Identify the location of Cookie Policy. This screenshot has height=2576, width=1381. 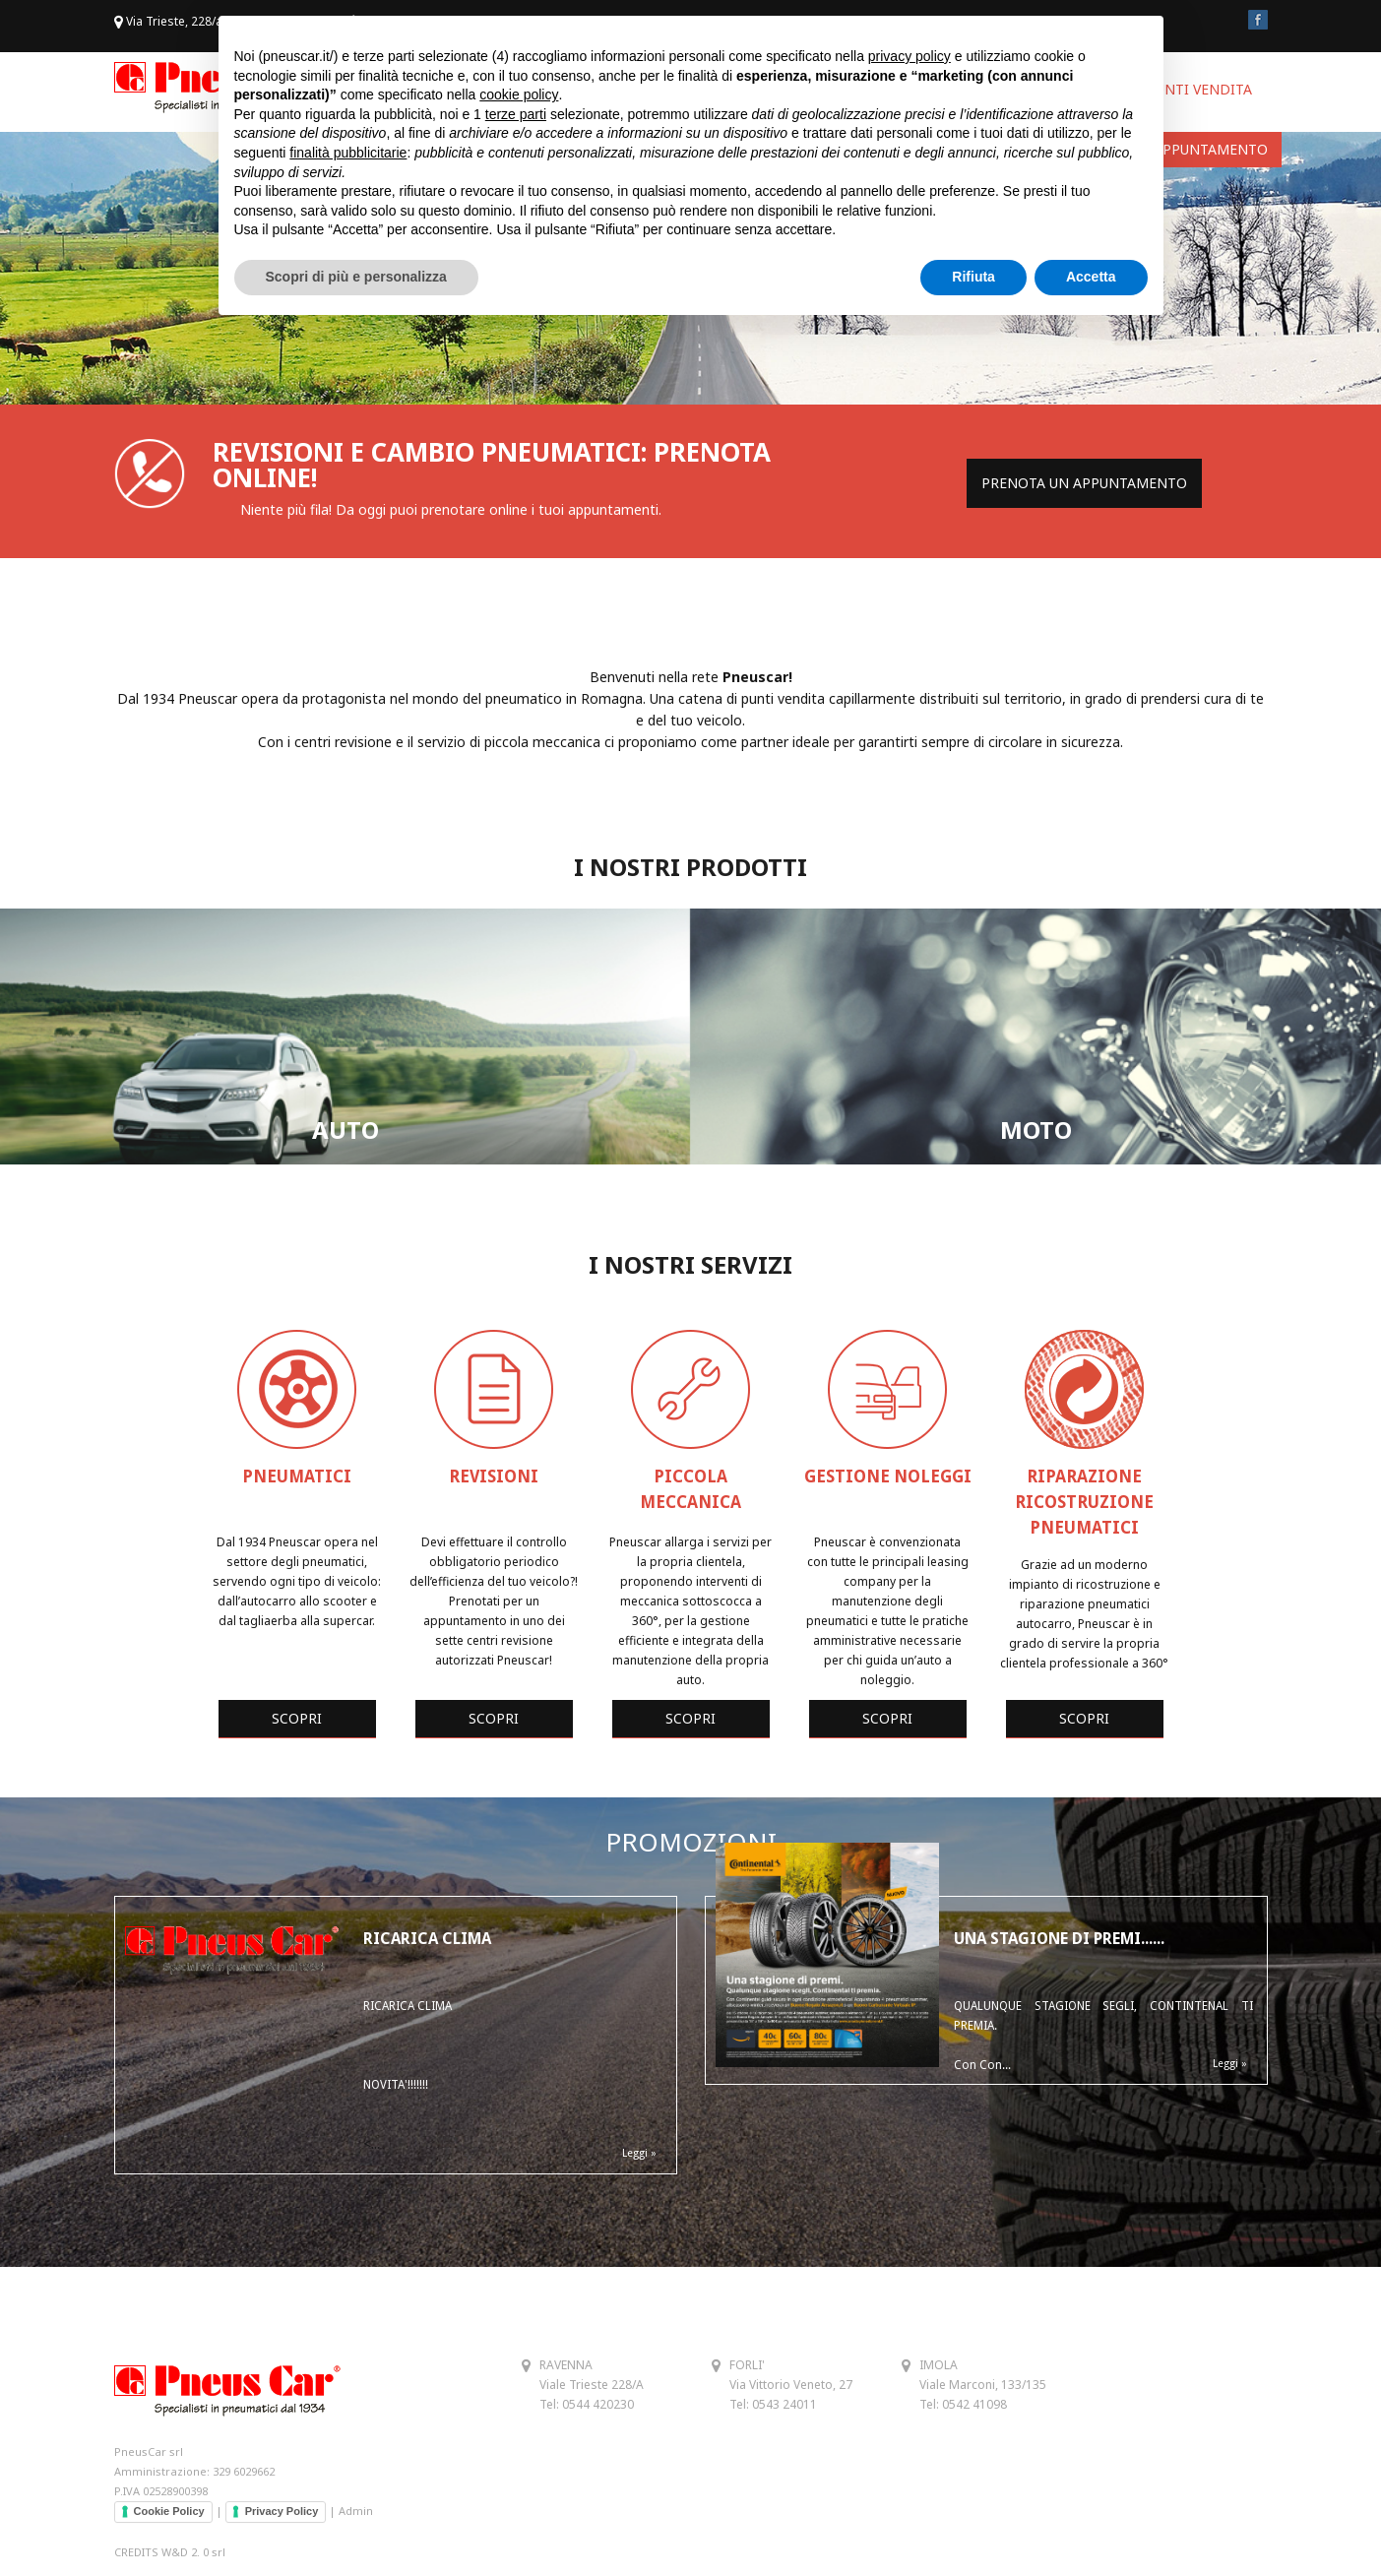
(169, 2511).